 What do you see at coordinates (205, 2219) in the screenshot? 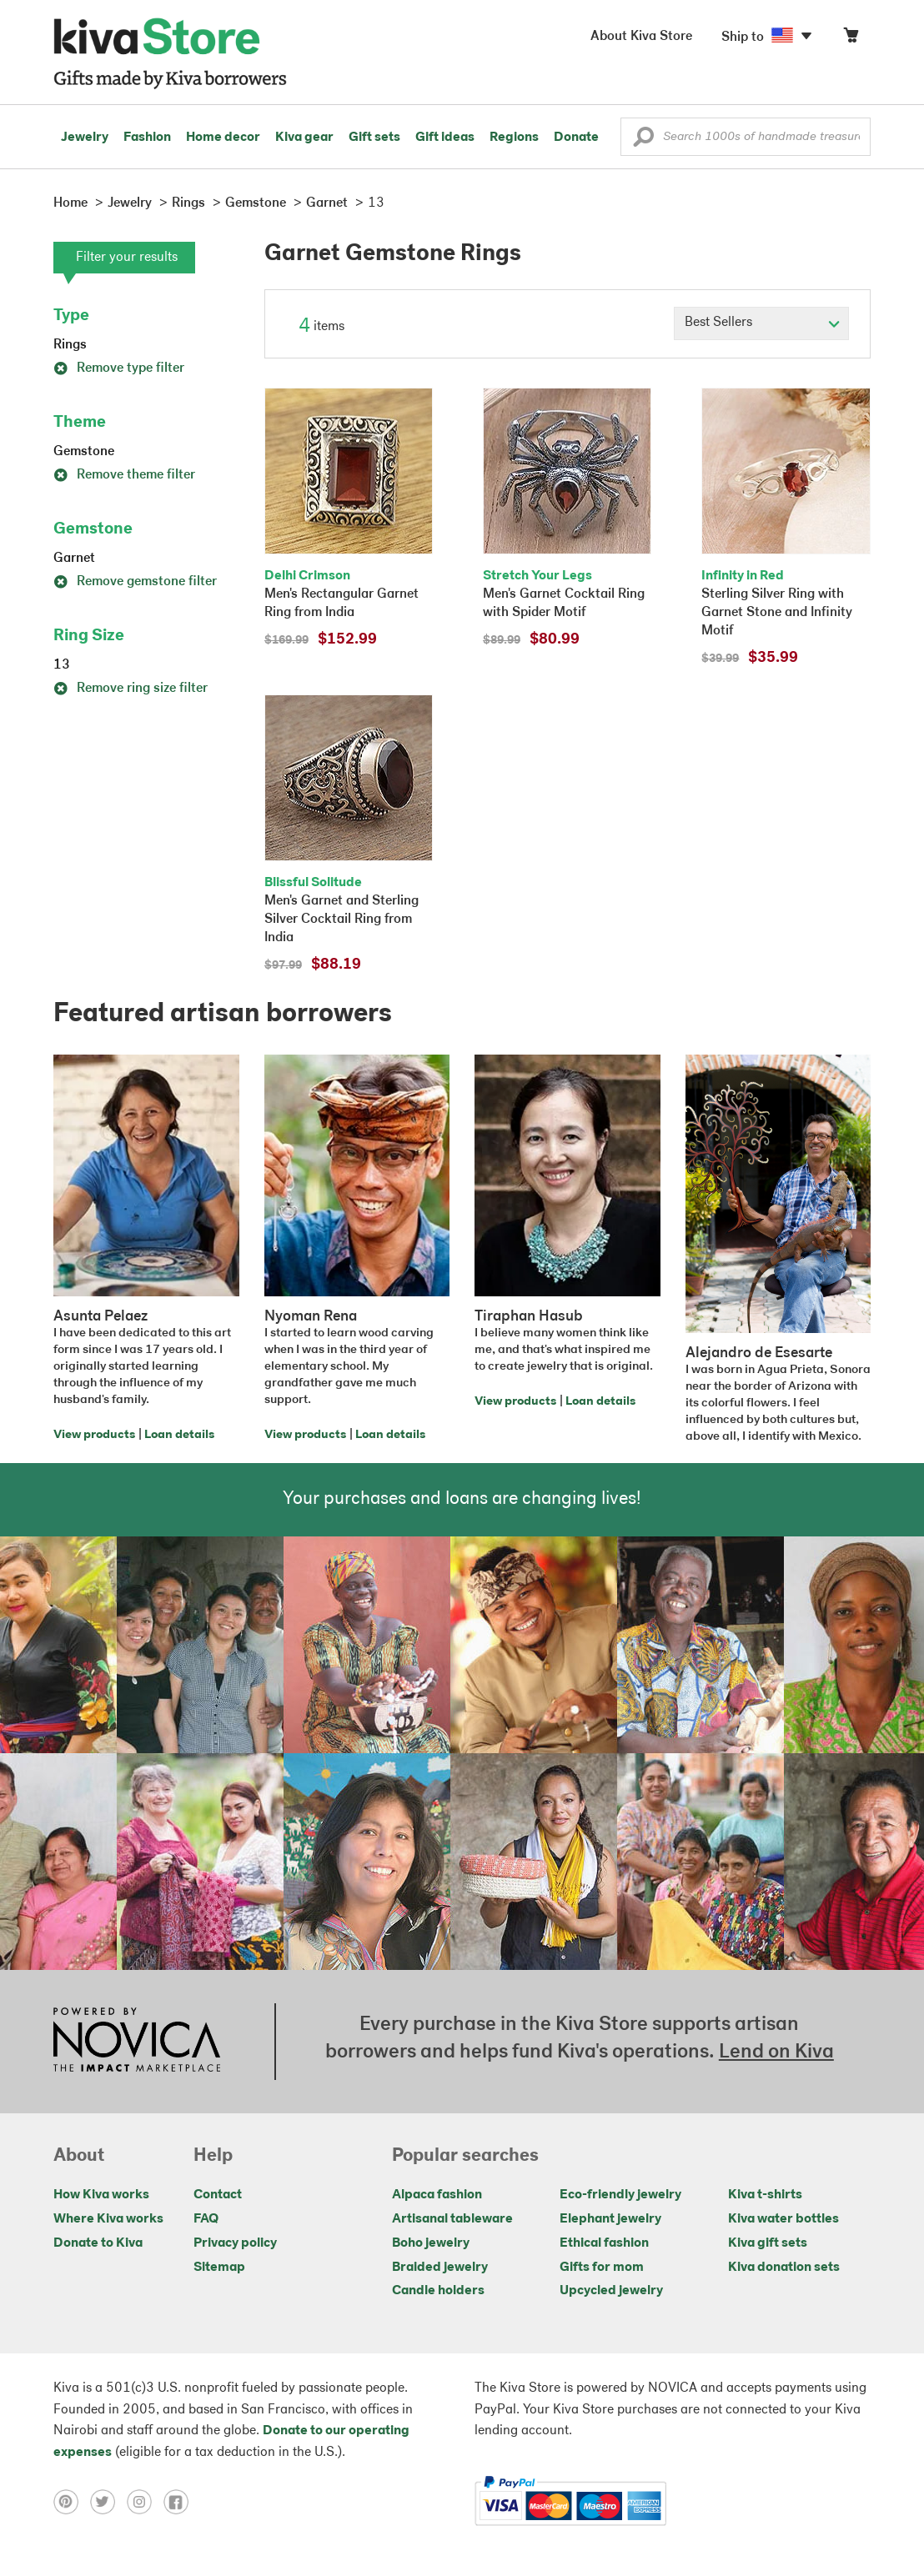
I see `FAQ` at bounding box center [205, 2219].